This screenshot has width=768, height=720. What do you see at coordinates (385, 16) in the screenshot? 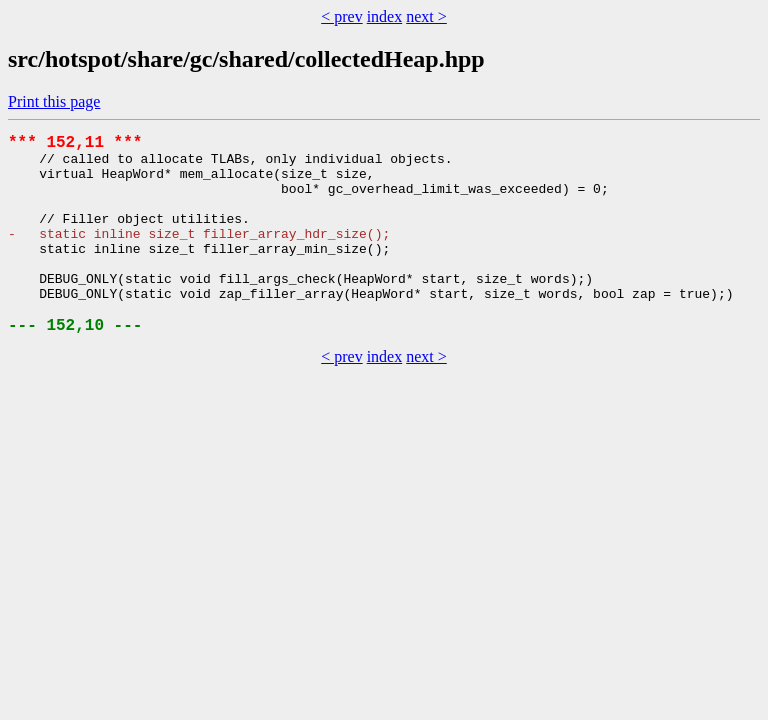
I see `index` at bounding box center [385, 16].